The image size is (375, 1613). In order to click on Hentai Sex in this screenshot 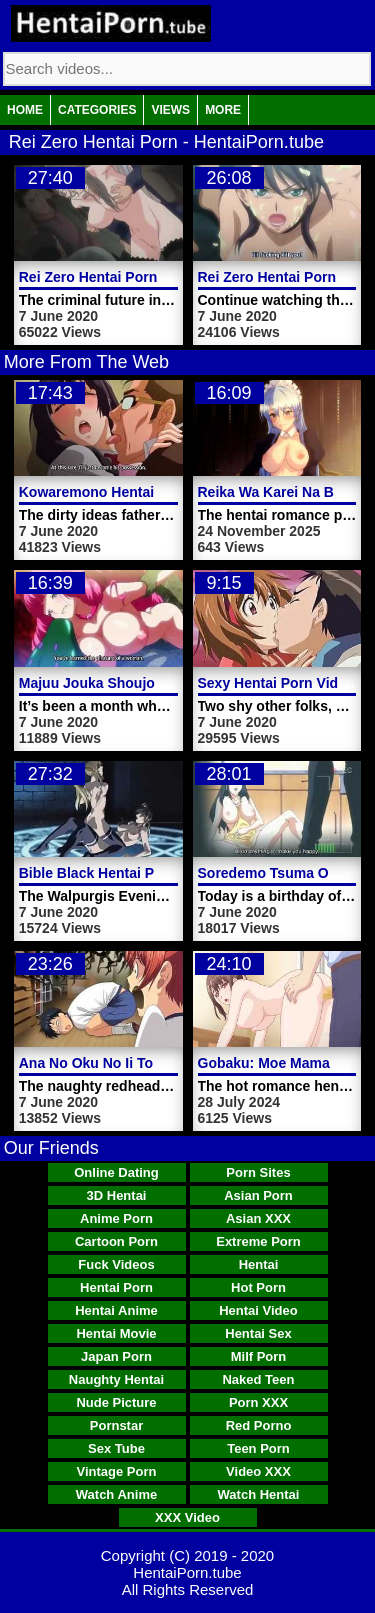, I will do `click(258, 1333)`.